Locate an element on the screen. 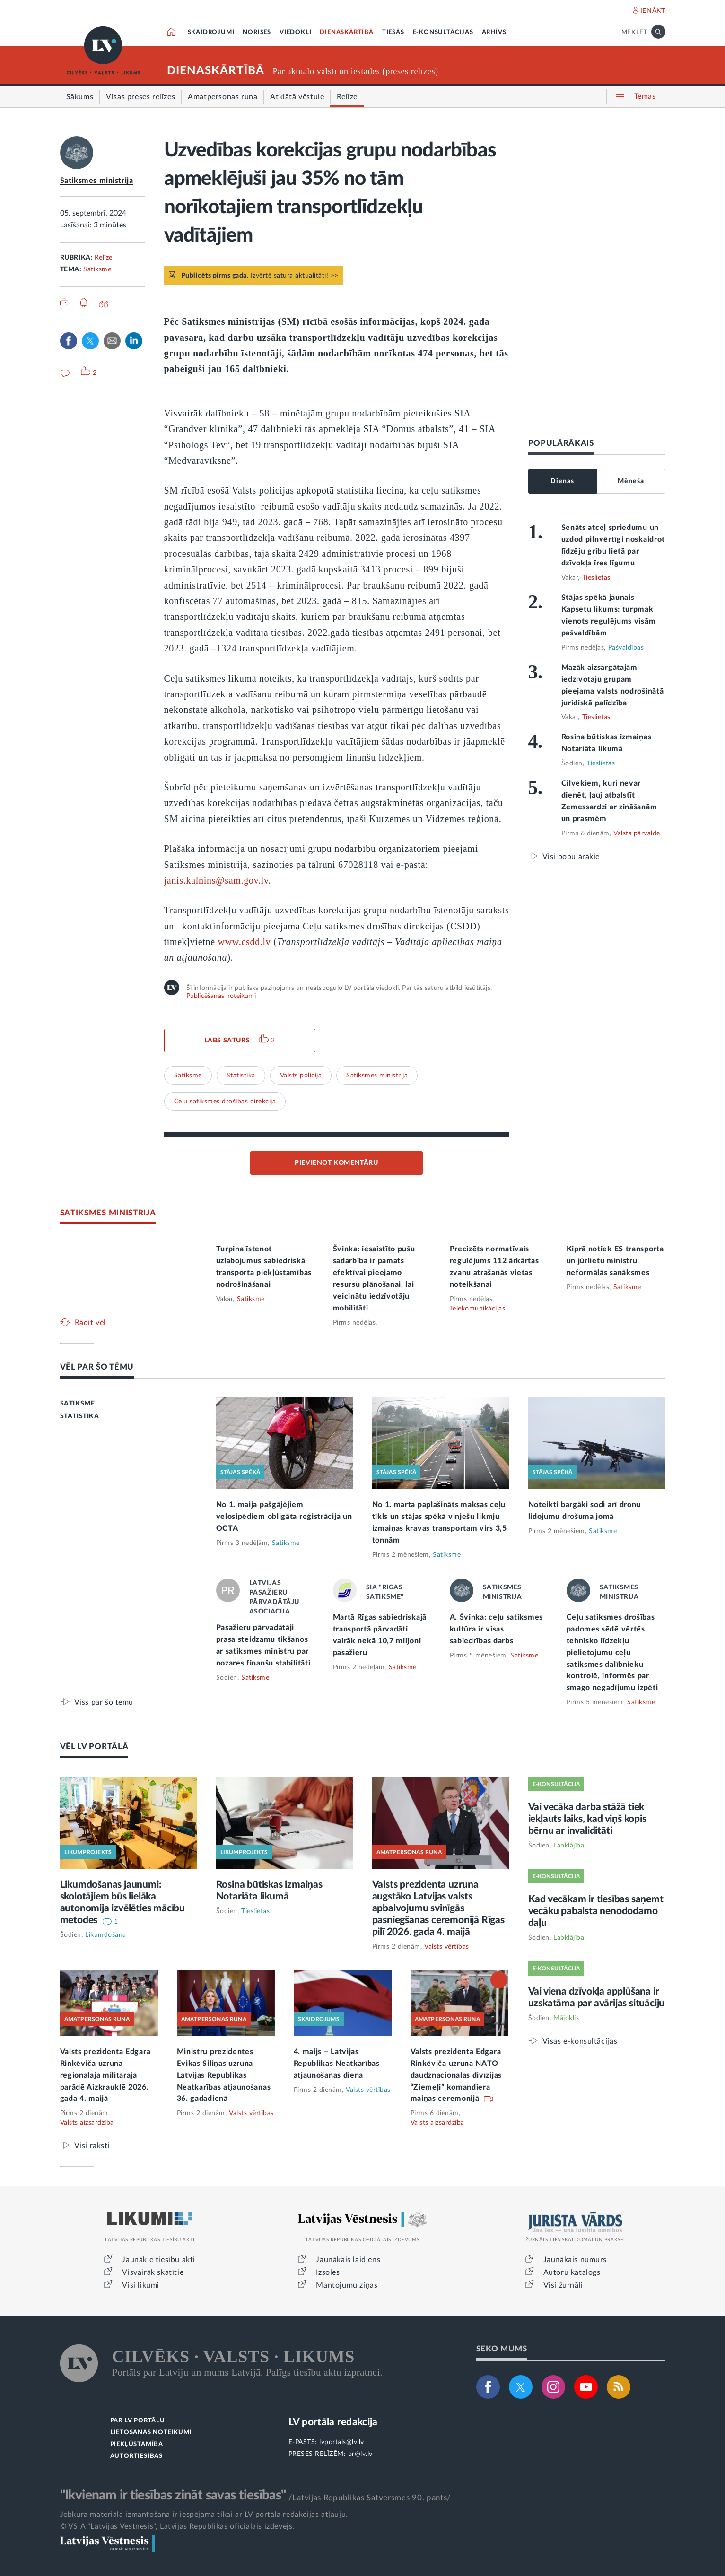 The width and height of the screenshot is (725, 2576). SATIKSME is located at coordinates (77, 1403).